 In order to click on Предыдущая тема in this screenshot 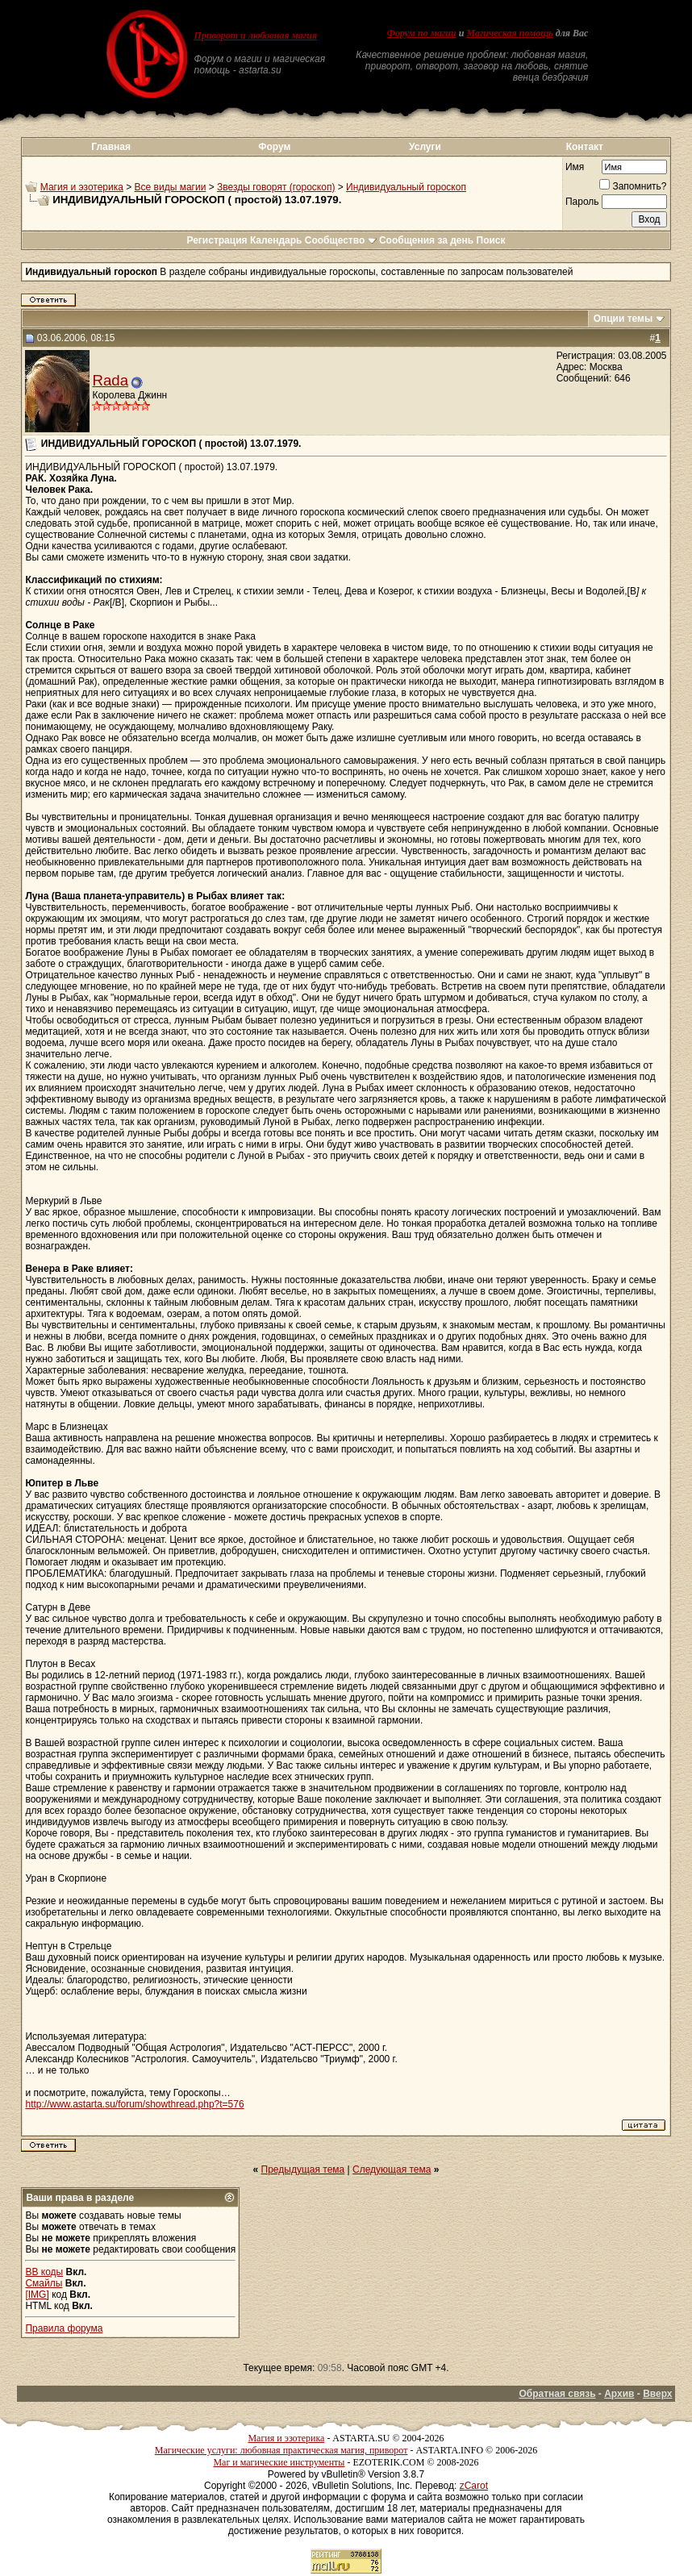, I will do `click(303, 2169)`.